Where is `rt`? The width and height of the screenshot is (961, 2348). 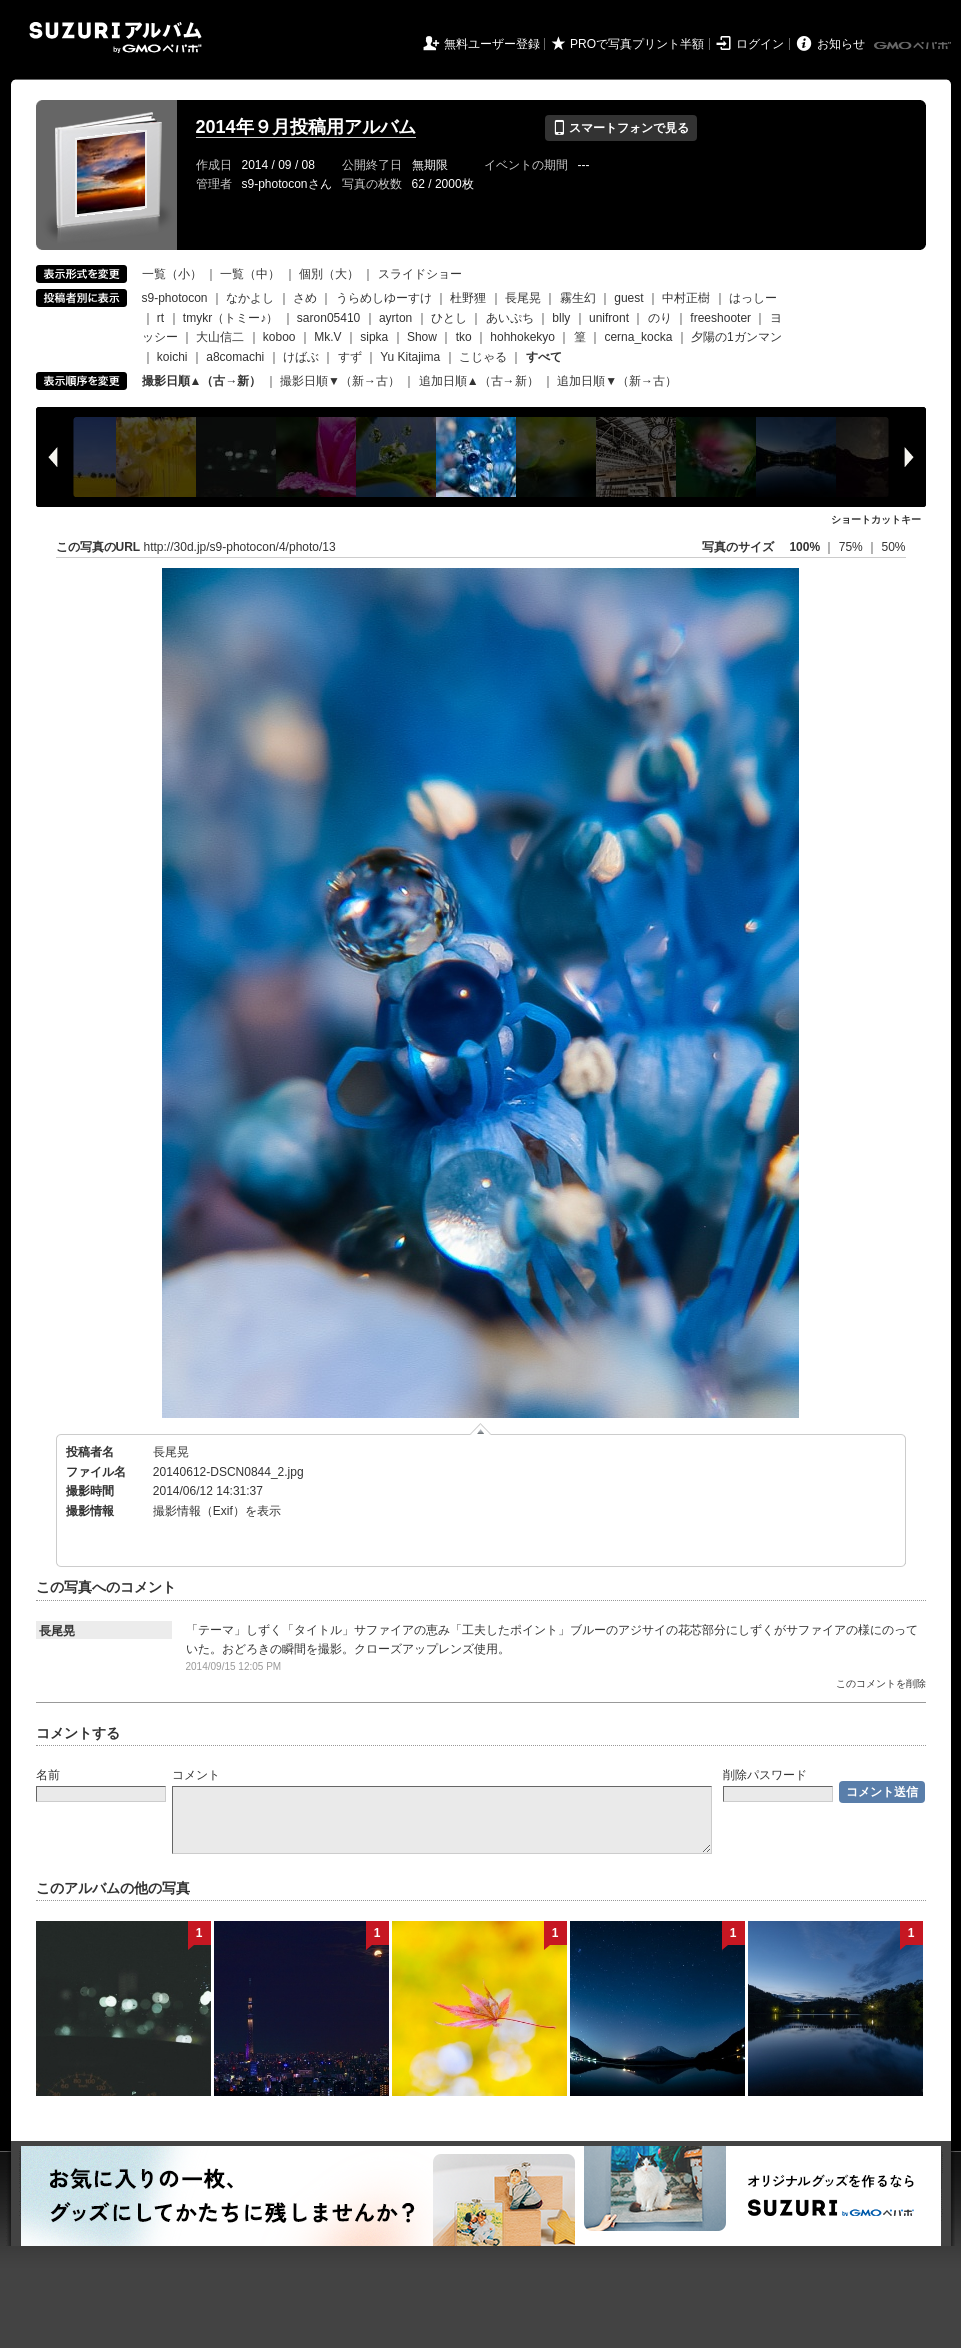
rt is located at coordinates (160, 318).